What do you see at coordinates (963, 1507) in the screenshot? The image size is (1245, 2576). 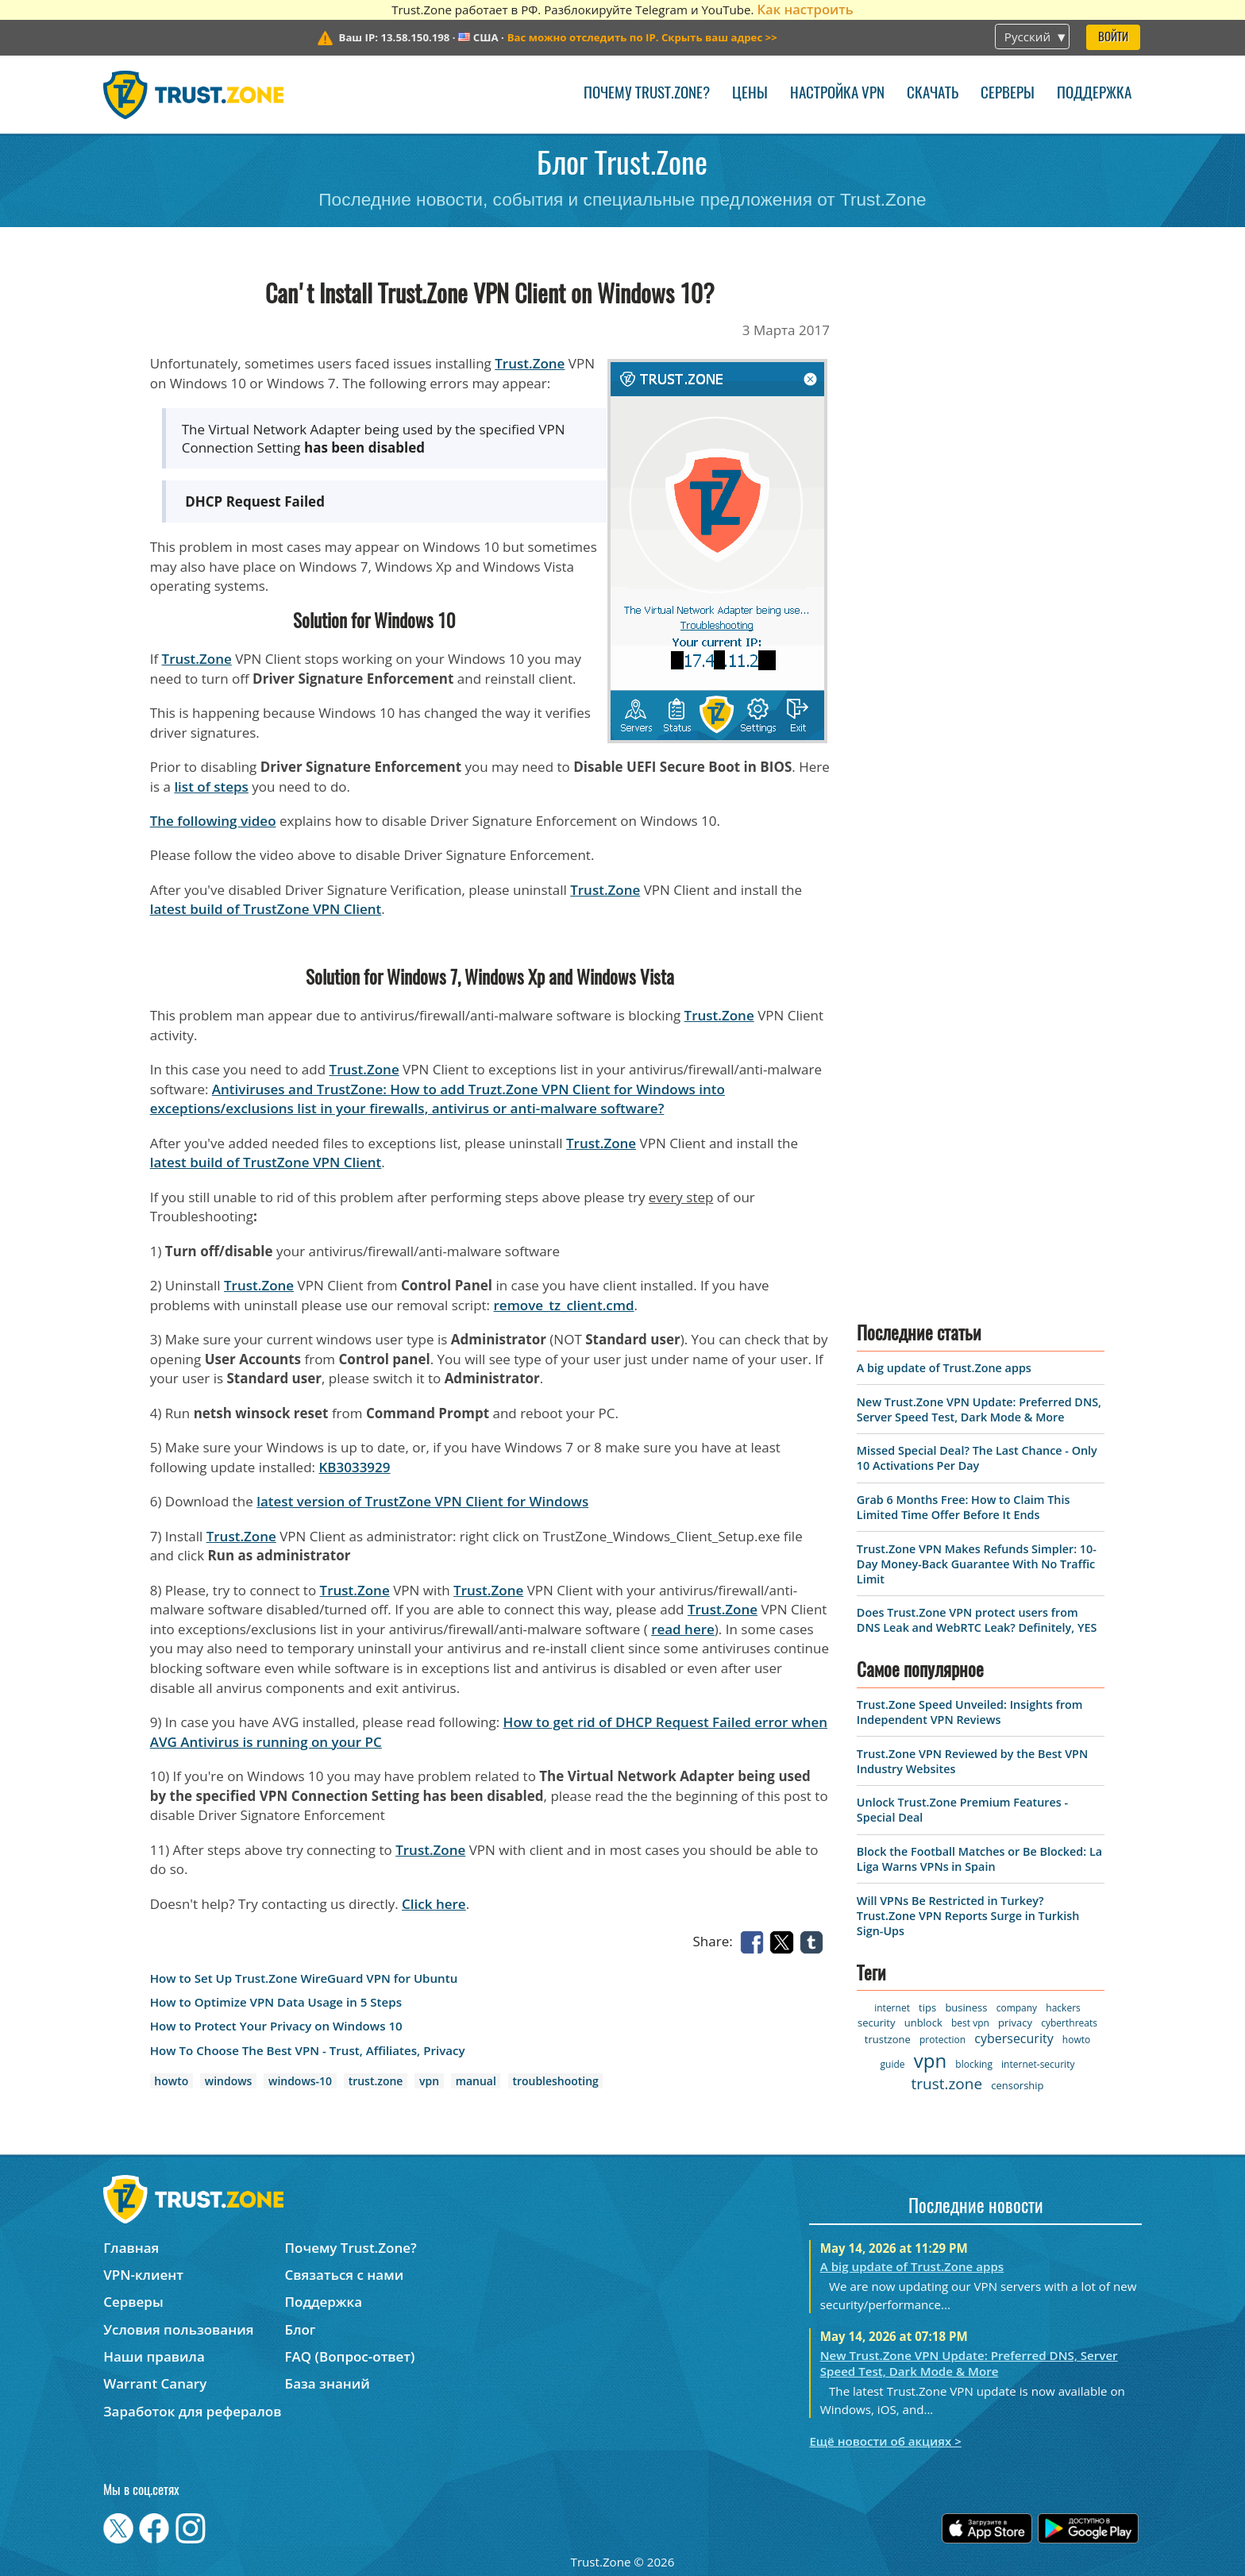 I see `Grab 6 Months Free: How to Claim This Limited Time Offer Before It Ends` at bounding box center [963, 1507].